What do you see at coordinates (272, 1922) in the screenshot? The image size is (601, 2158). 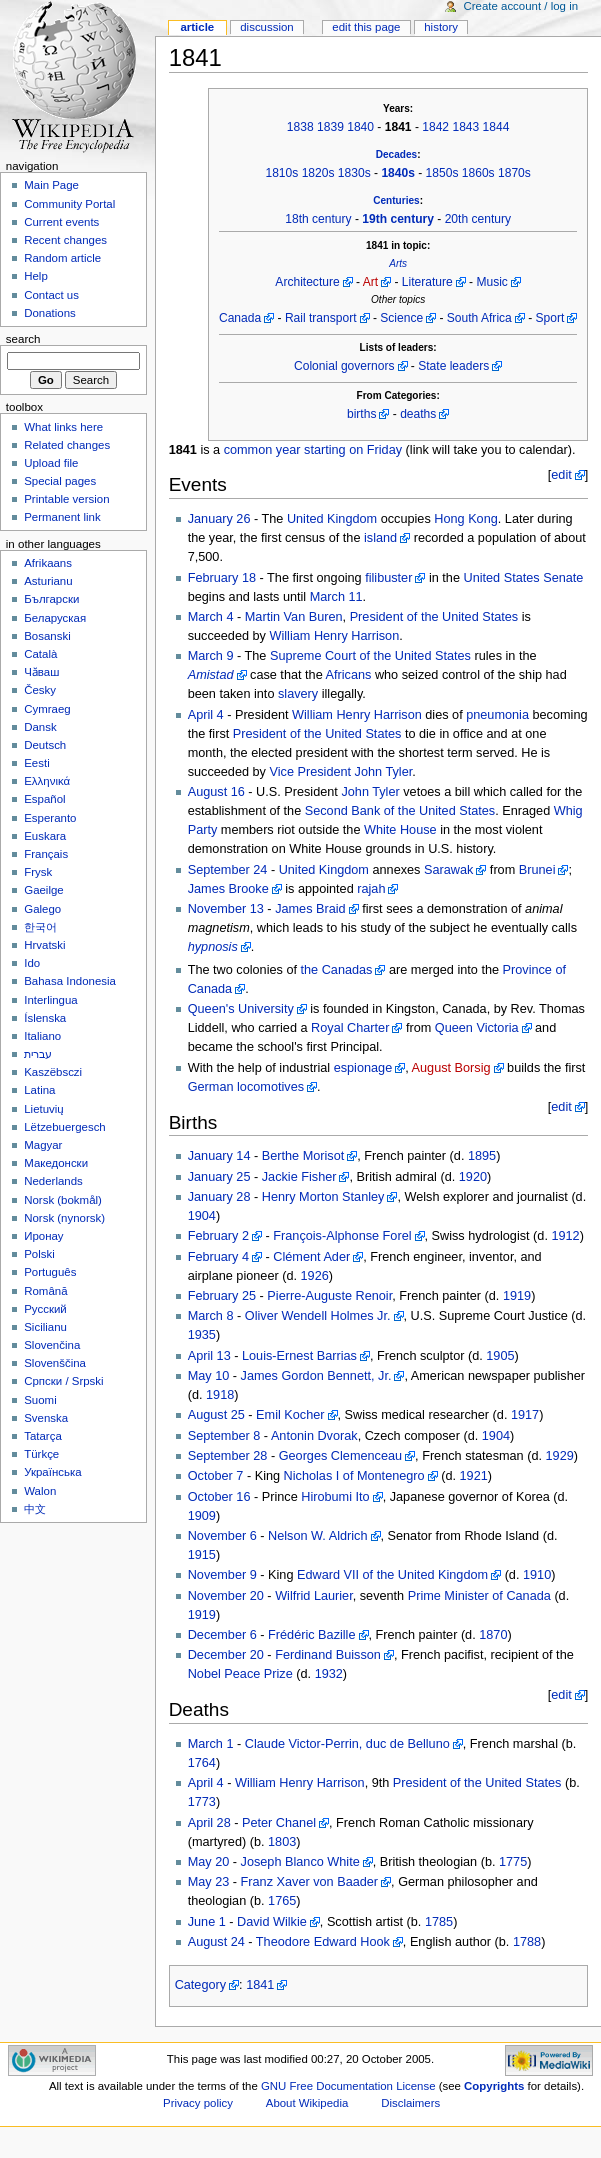 I see `David Wilkie` at bounding box center [272, 1922].